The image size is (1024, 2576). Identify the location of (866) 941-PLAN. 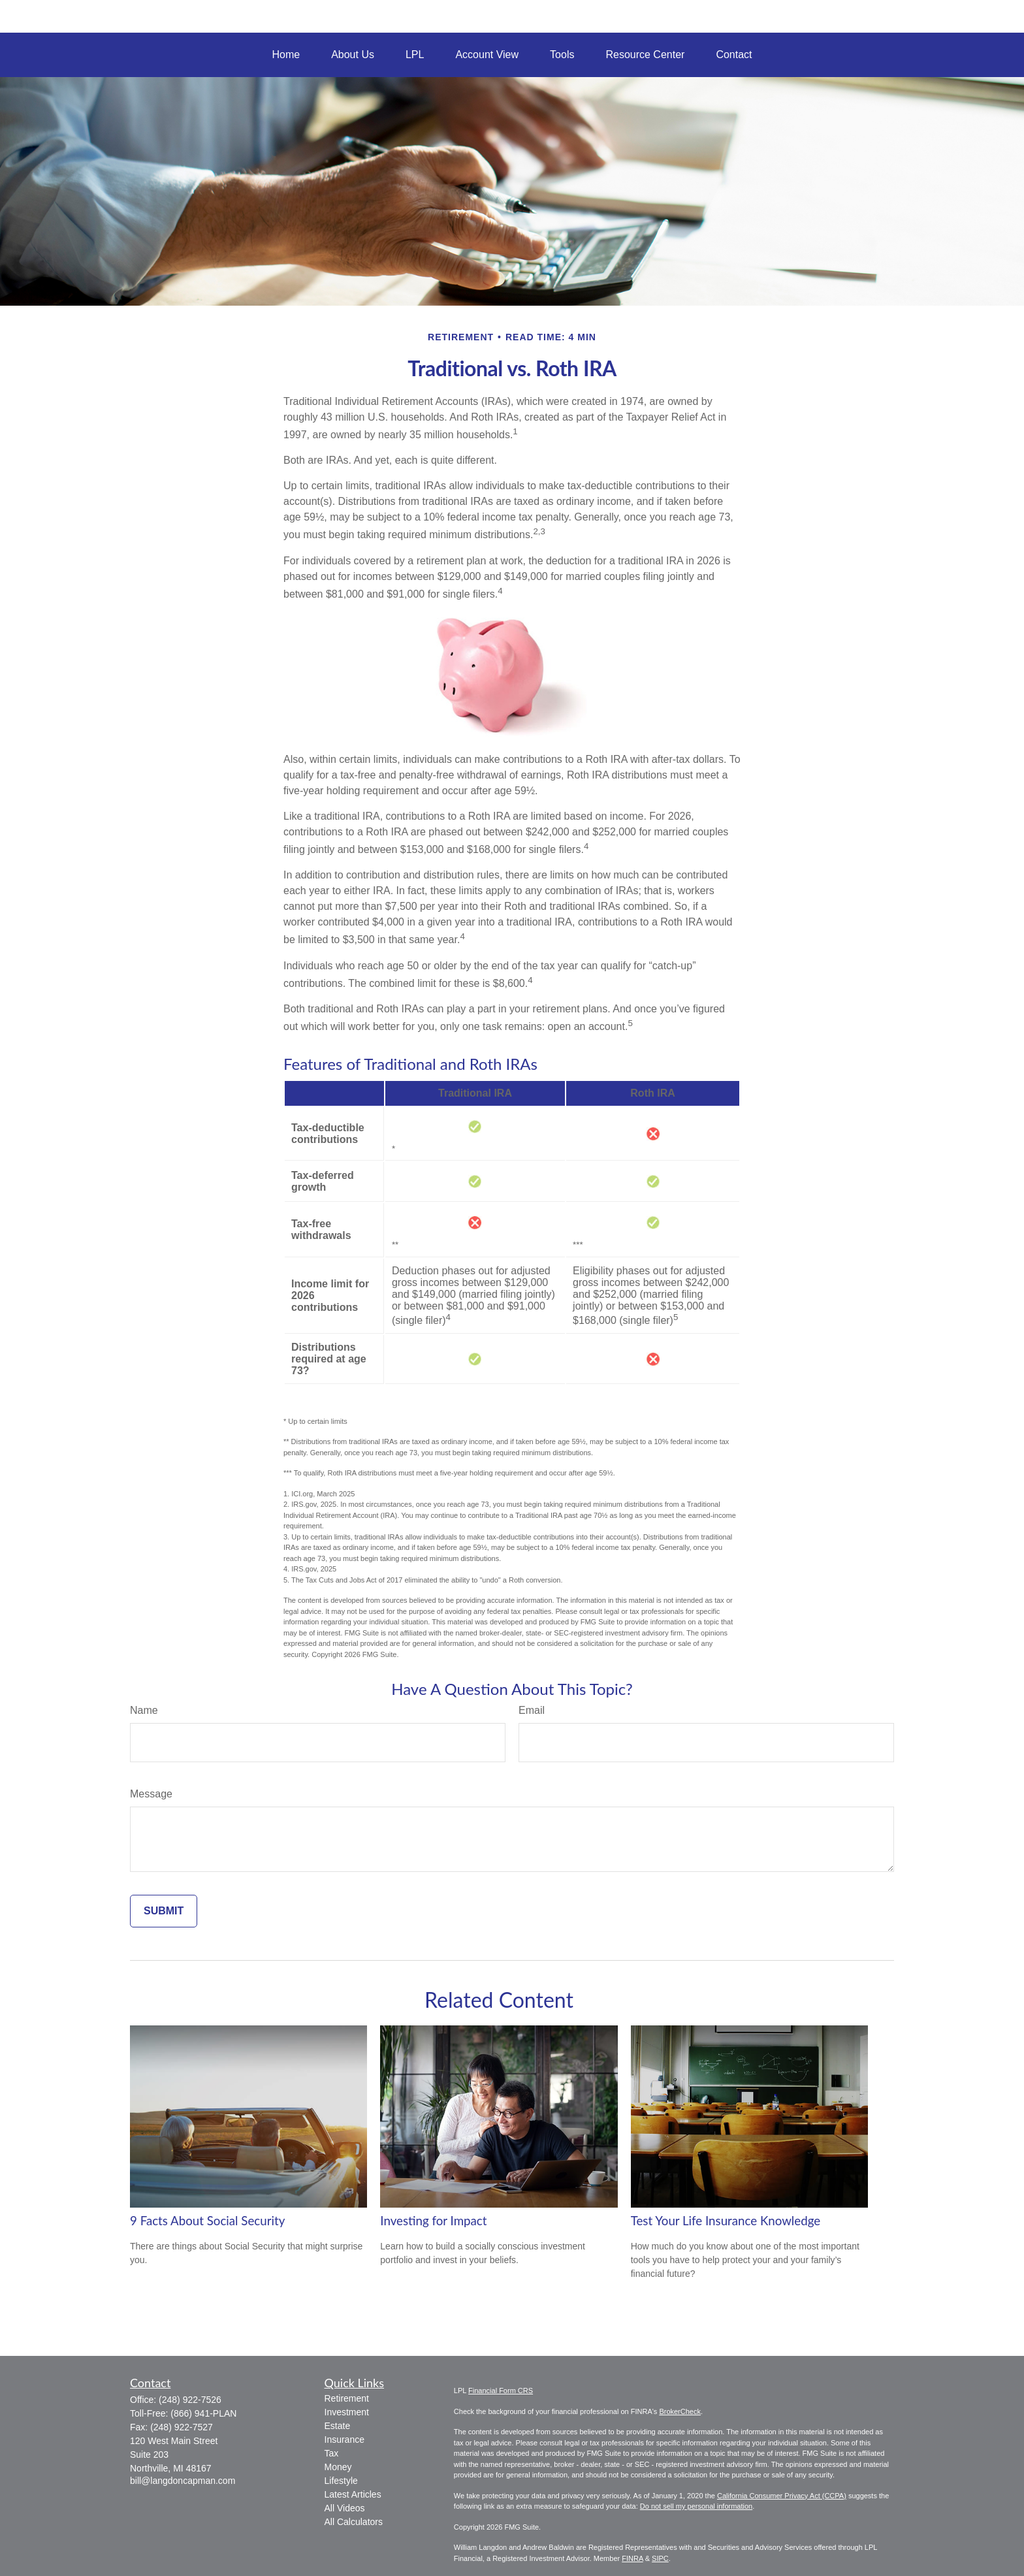
(203, 2413).